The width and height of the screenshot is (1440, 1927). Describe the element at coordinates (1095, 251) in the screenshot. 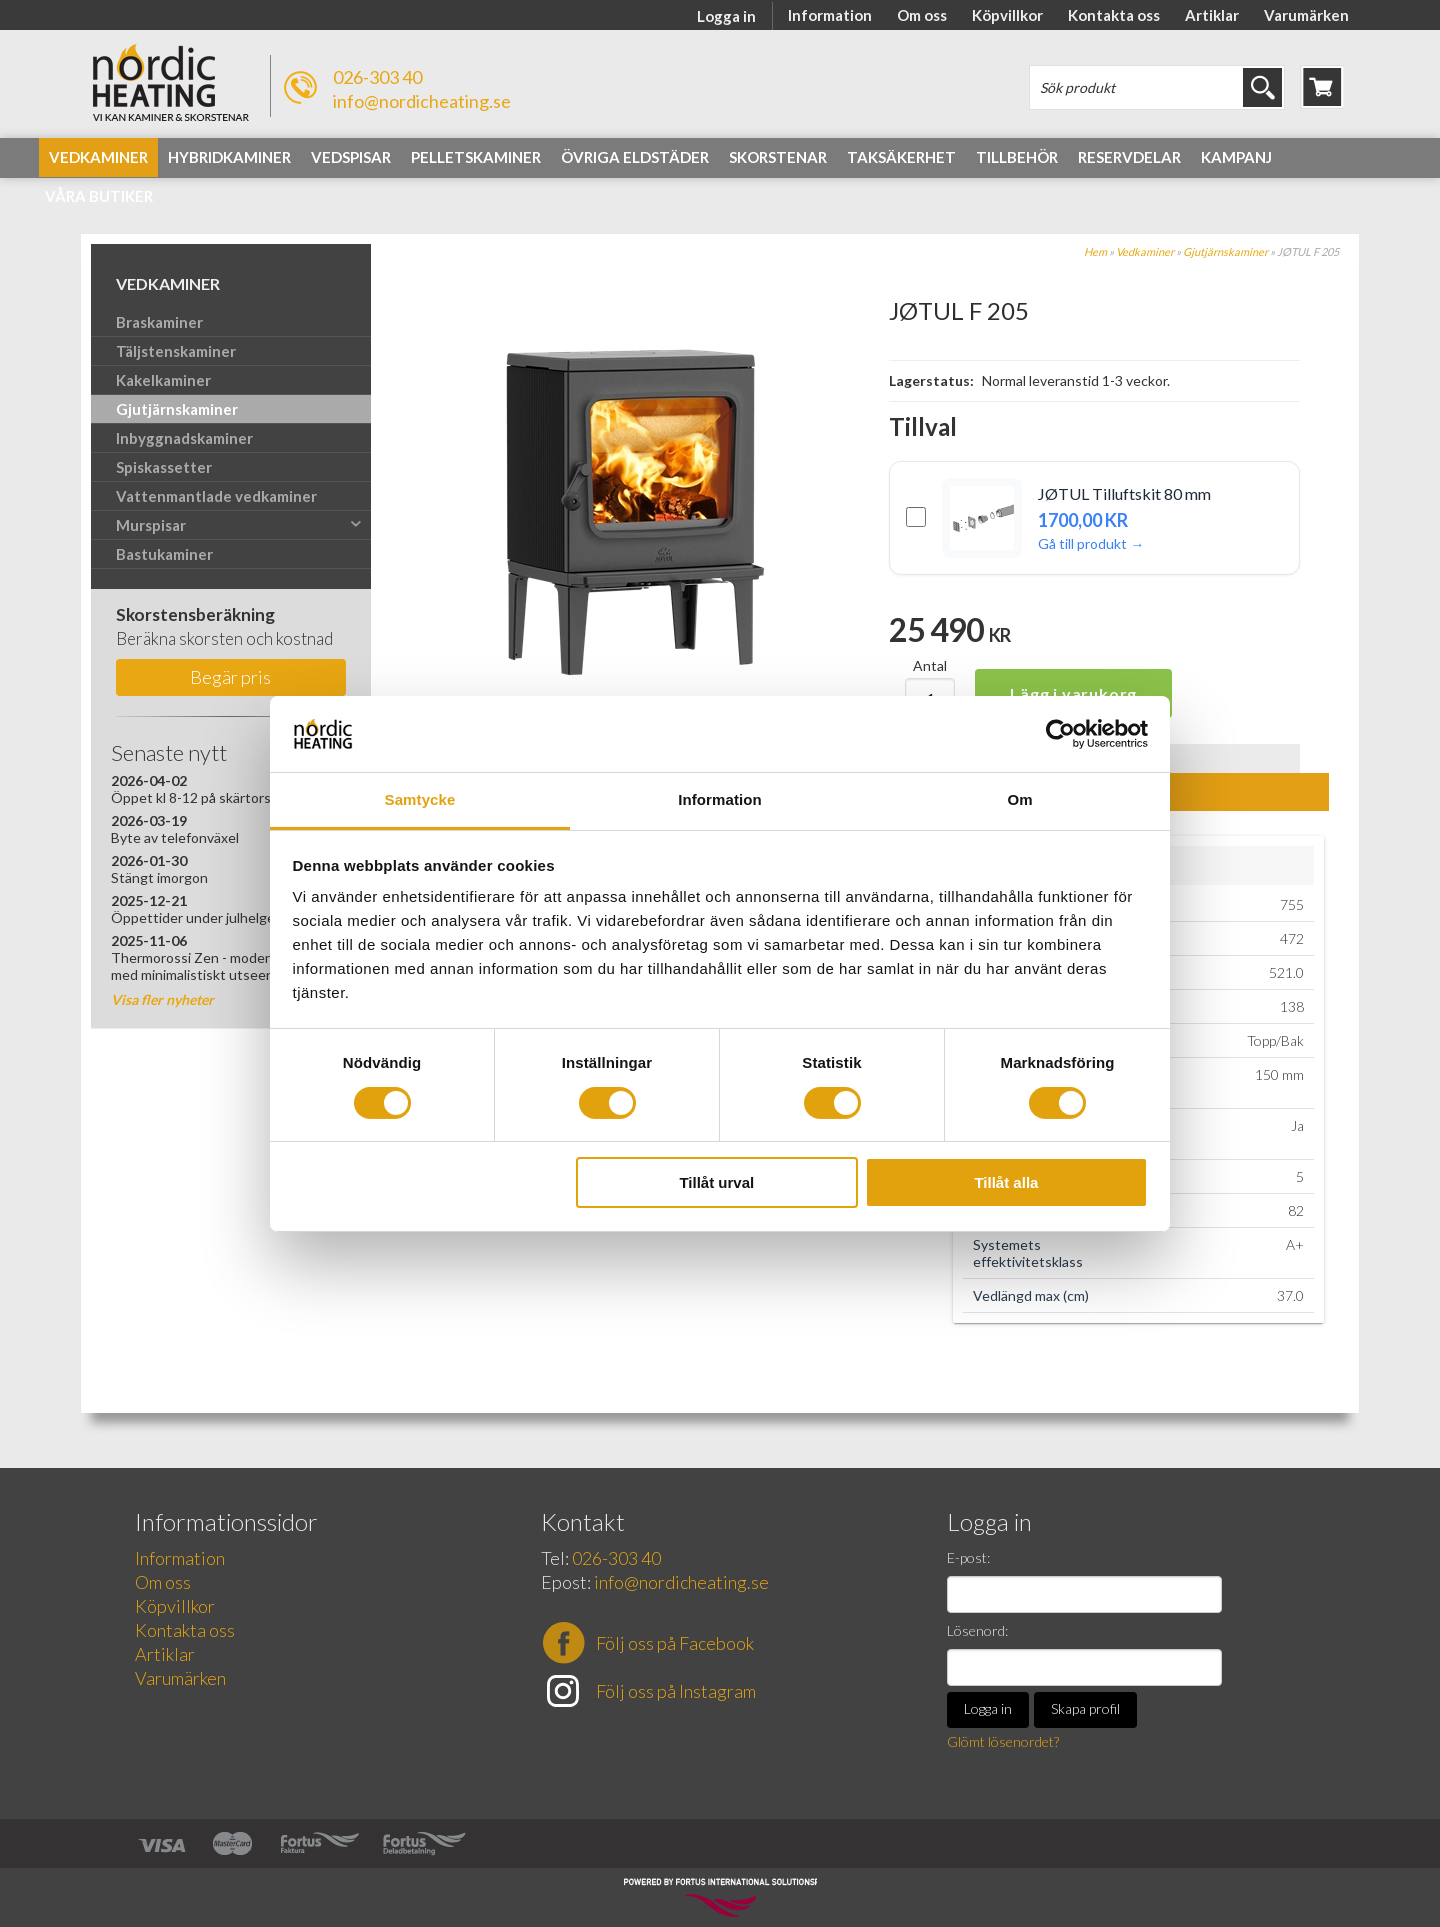

I see `Hem` at that location.